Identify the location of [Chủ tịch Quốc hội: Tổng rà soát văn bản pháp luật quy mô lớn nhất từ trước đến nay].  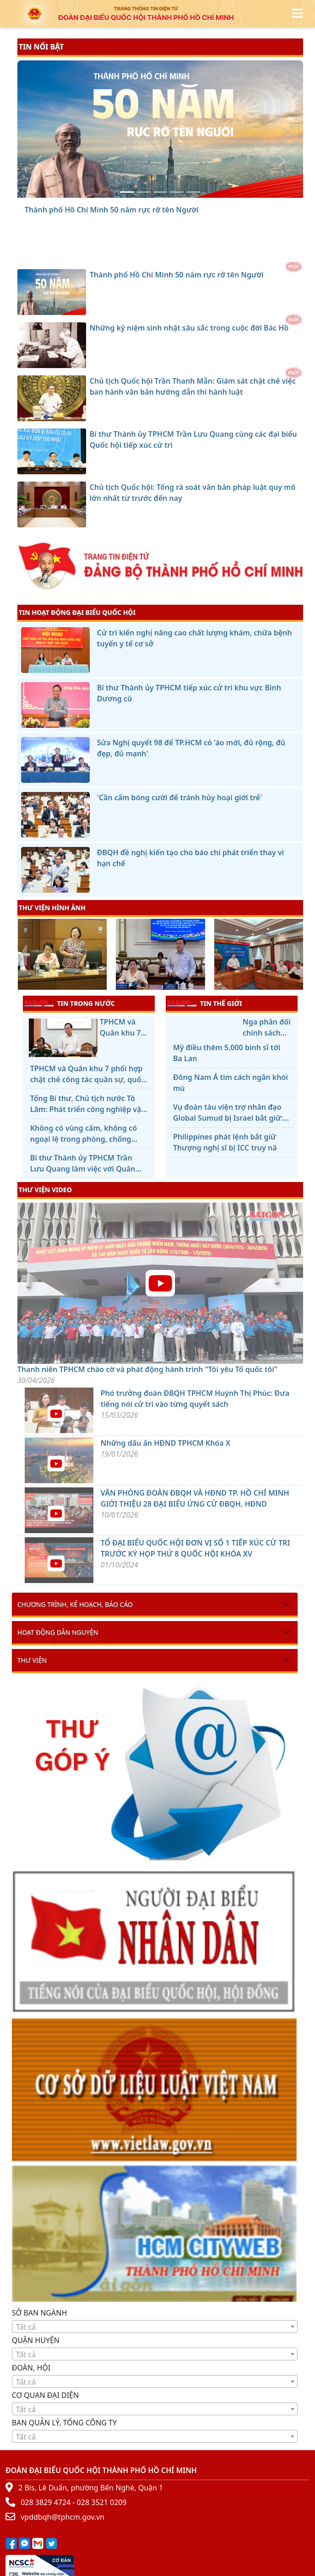
(193, 192).